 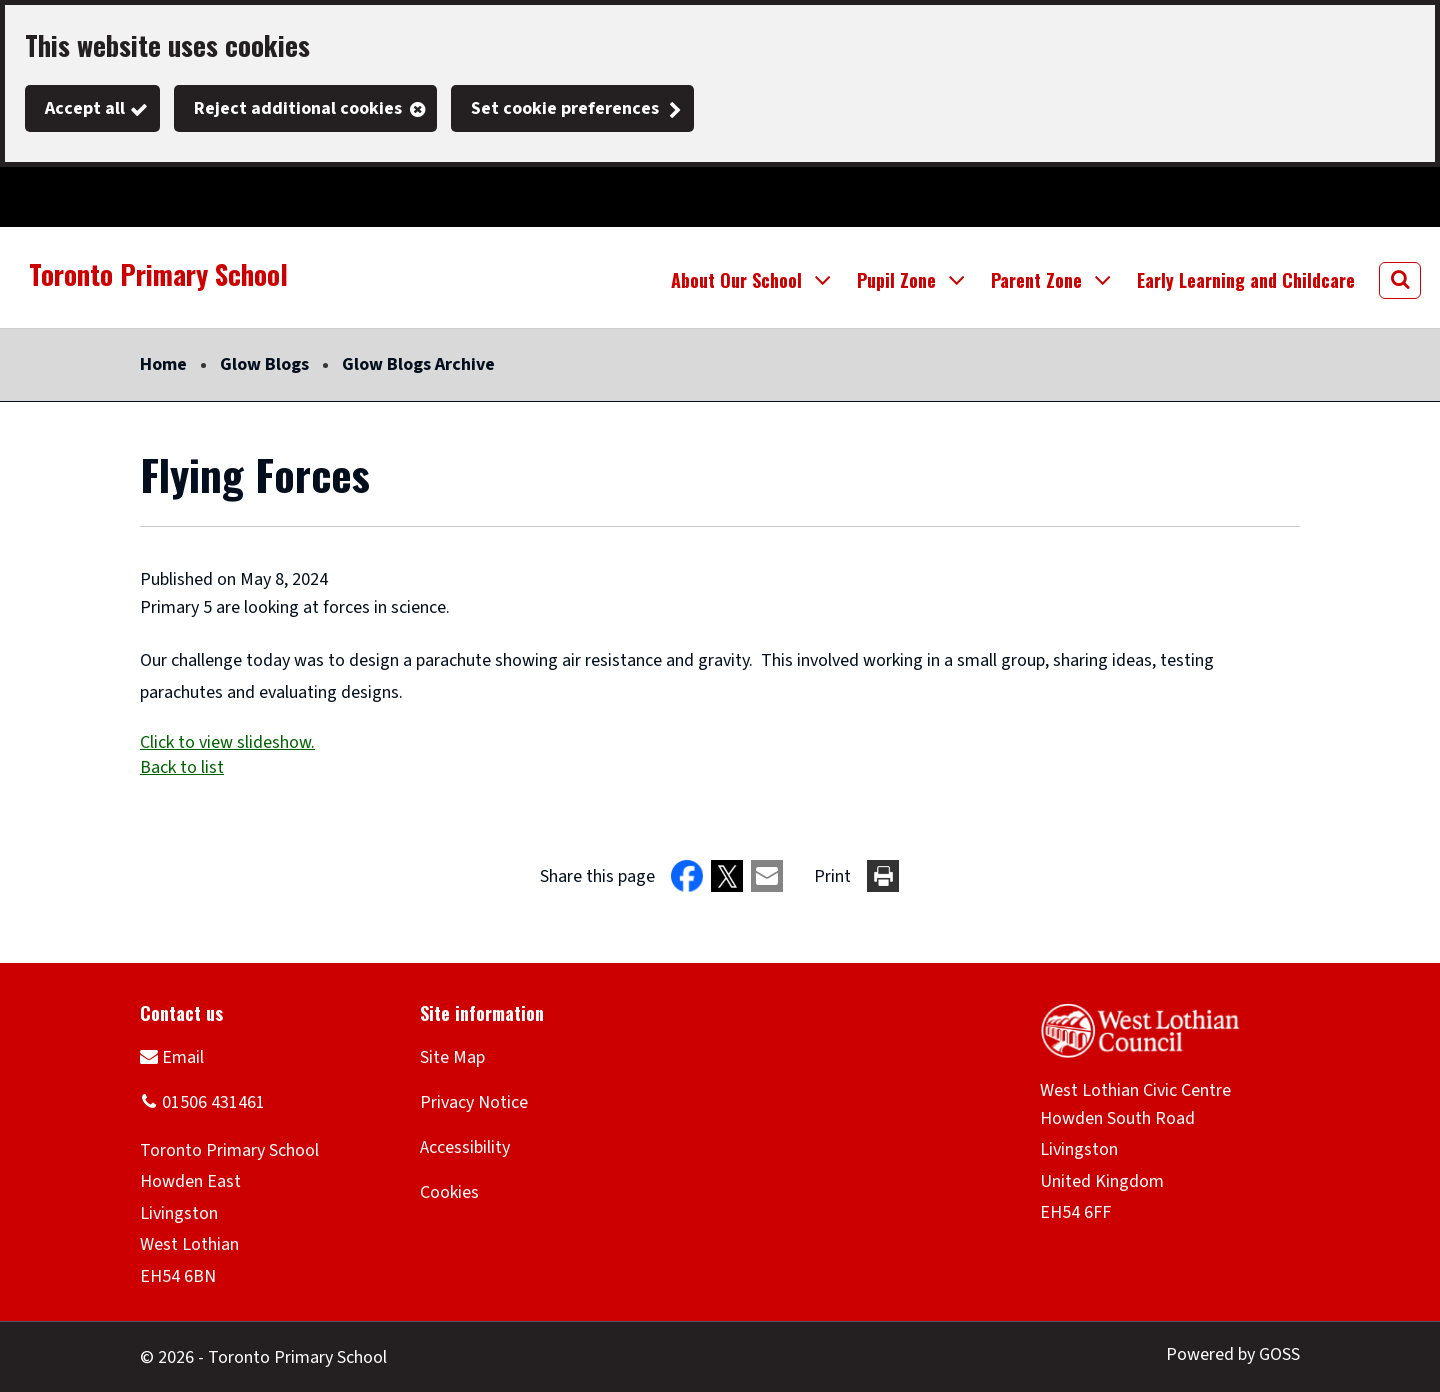 I want to click on About Our School [button], so click(x=736, y=280).